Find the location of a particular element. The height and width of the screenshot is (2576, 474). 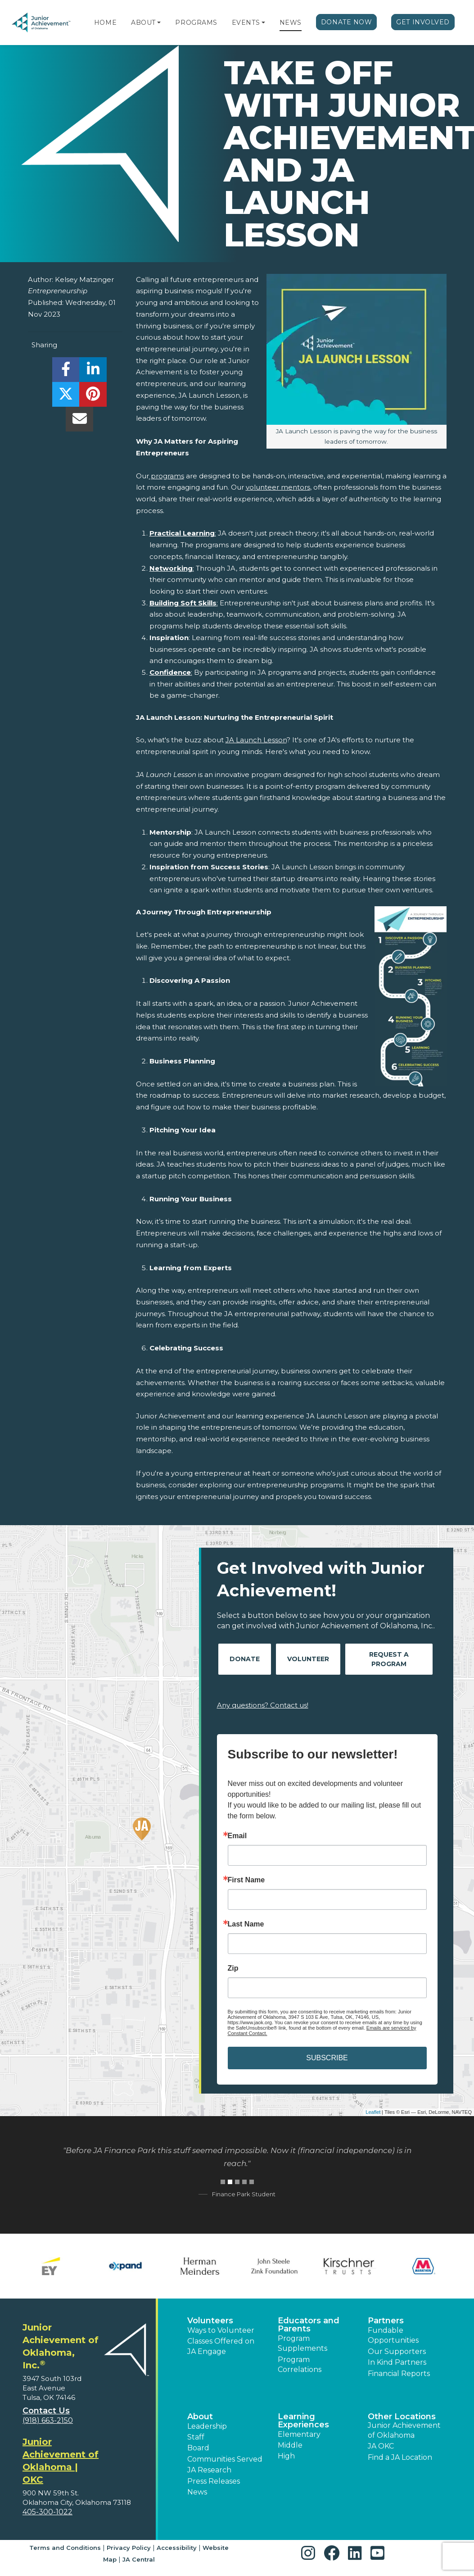

Get Involved is located at coordinates (423, 22).